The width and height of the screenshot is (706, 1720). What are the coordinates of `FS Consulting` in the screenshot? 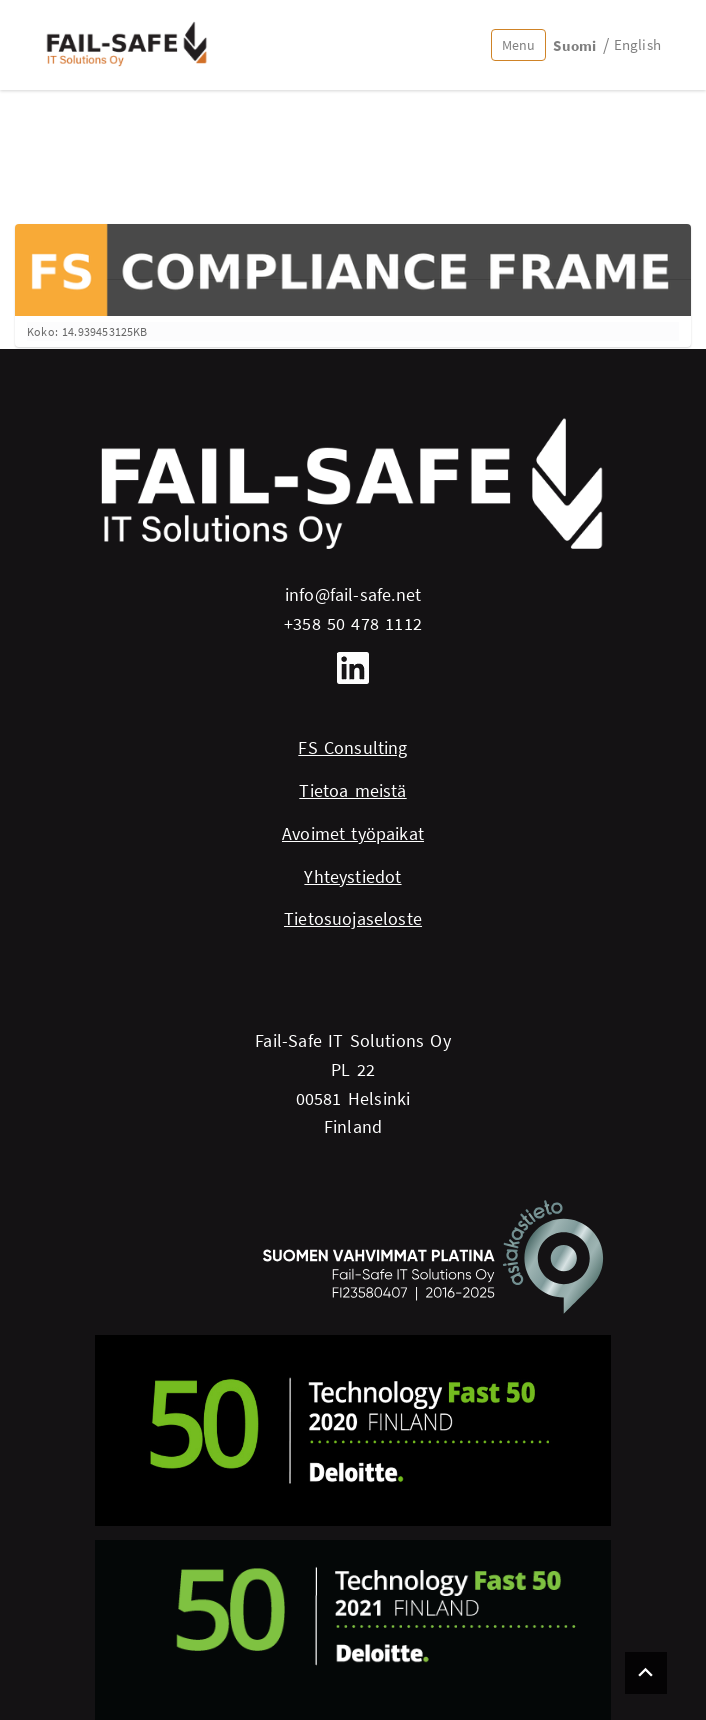 It's located at (352, 747).